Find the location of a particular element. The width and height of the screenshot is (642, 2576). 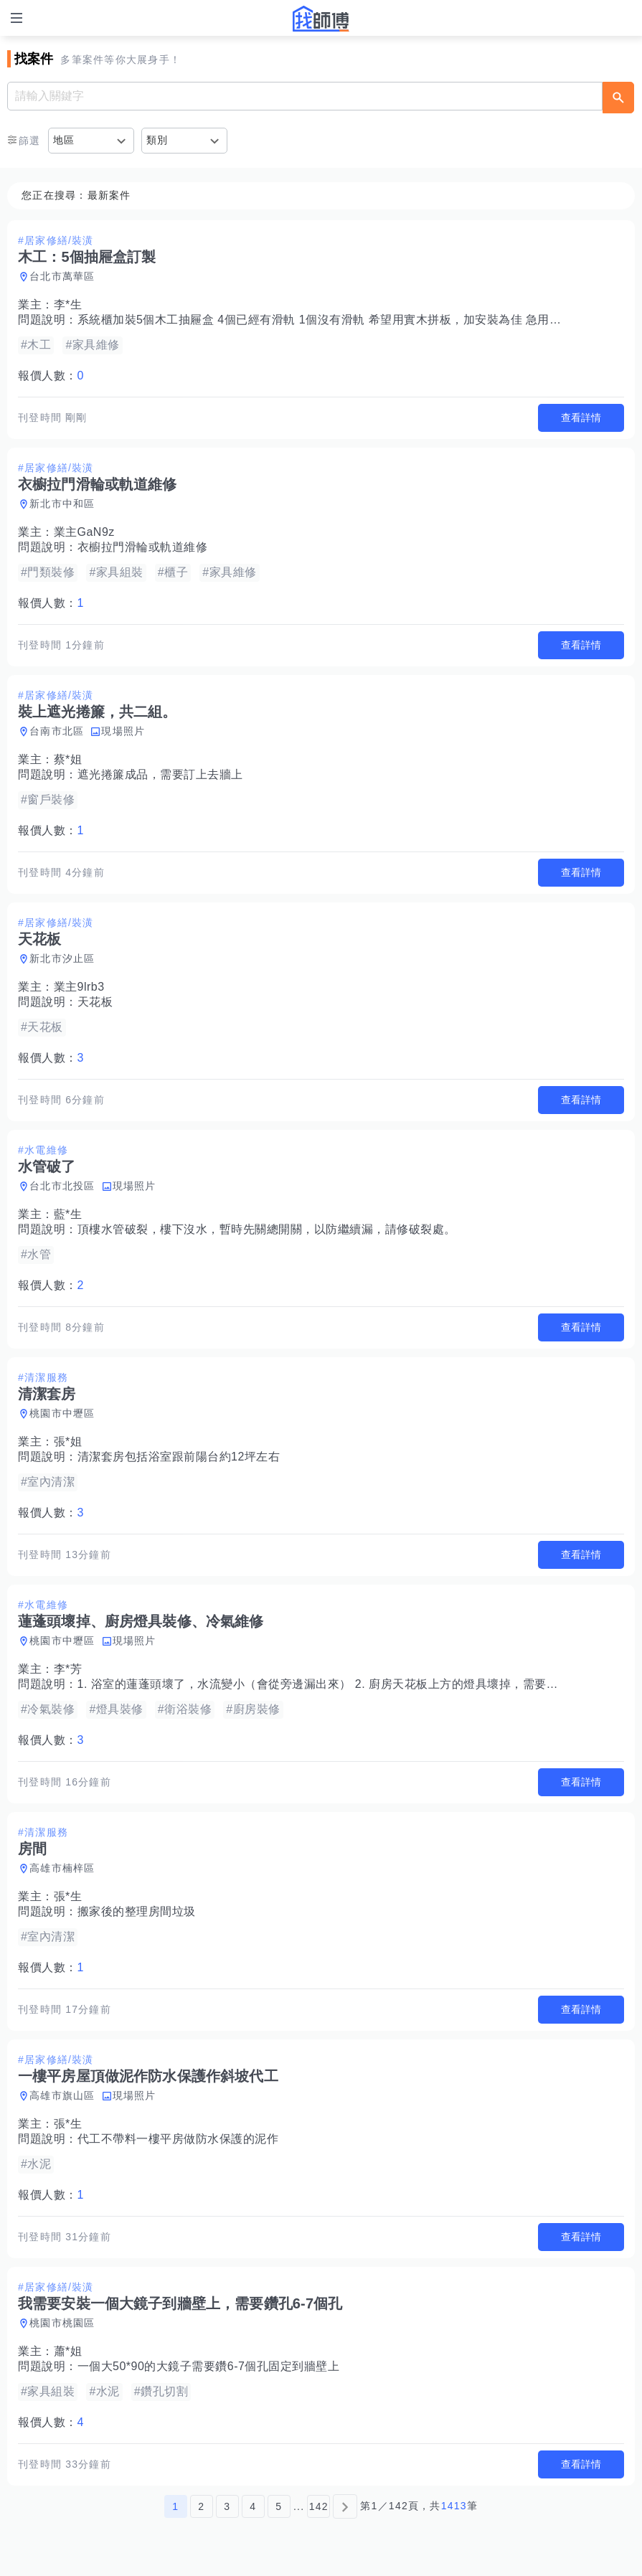

新北市中和區 is located at coordinates (62, 503).